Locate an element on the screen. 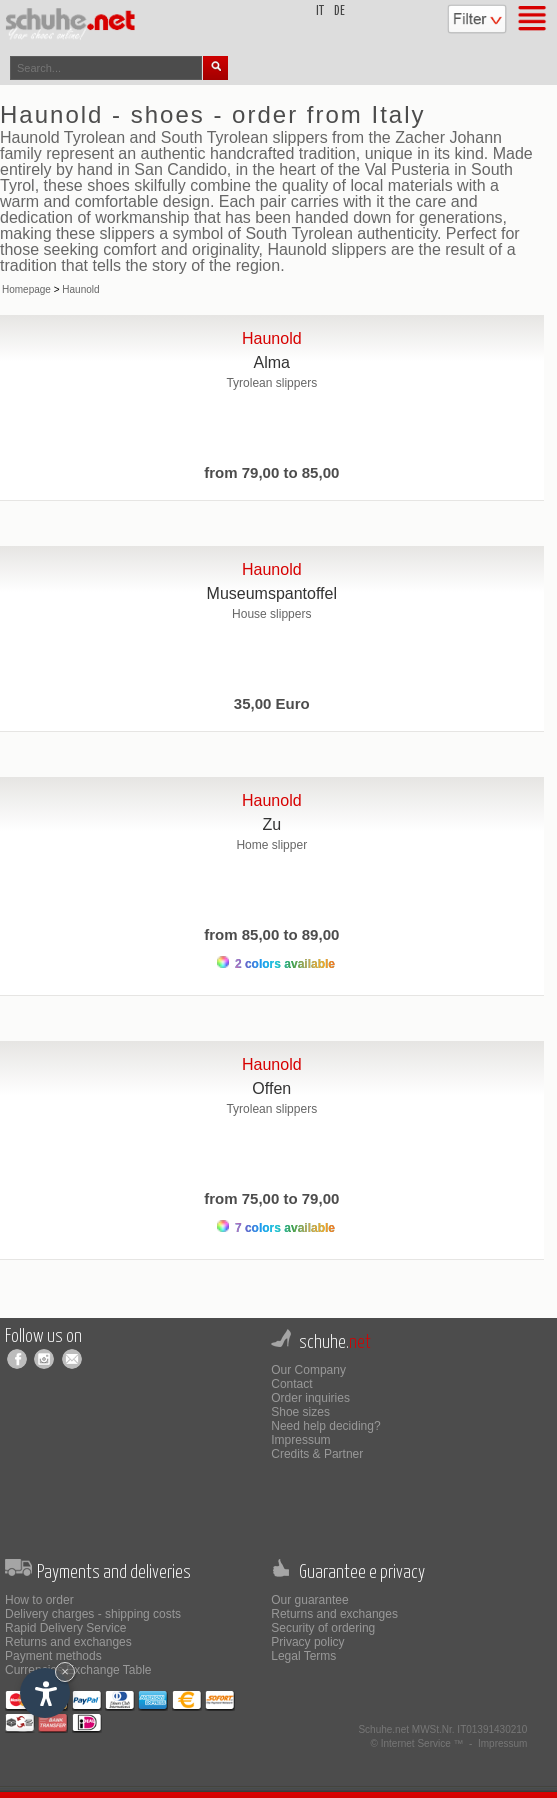 This screenshot has width=557, height=1798. Security of ordering is located at coordinates (323, 1628).